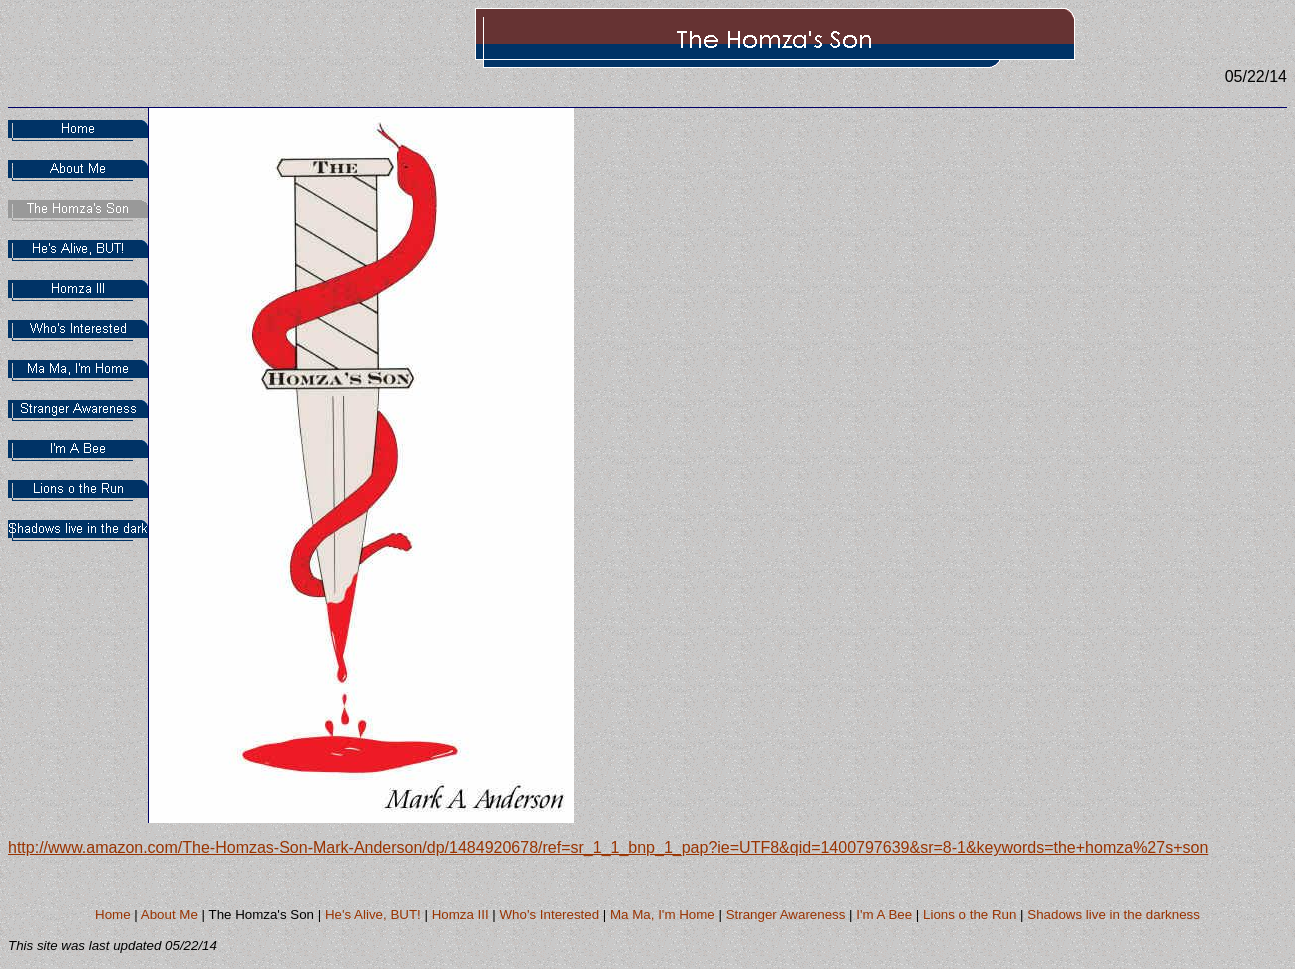  What do you see at coordinates (550, 914) in the screenshot?
I see `Who's Interested` at bounding box center [550, 914].